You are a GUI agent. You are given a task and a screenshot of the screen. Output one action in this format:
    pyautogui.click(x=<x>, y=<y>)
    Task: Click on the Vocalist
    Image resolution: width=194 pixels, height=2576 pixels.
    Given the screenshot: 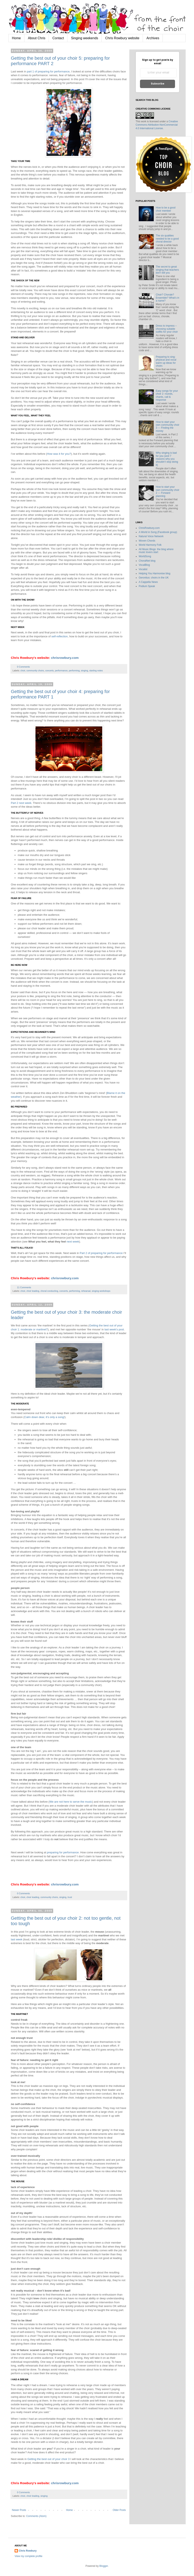 What is the action you would take?
    pyautogui.click(x=143, y=569)
    